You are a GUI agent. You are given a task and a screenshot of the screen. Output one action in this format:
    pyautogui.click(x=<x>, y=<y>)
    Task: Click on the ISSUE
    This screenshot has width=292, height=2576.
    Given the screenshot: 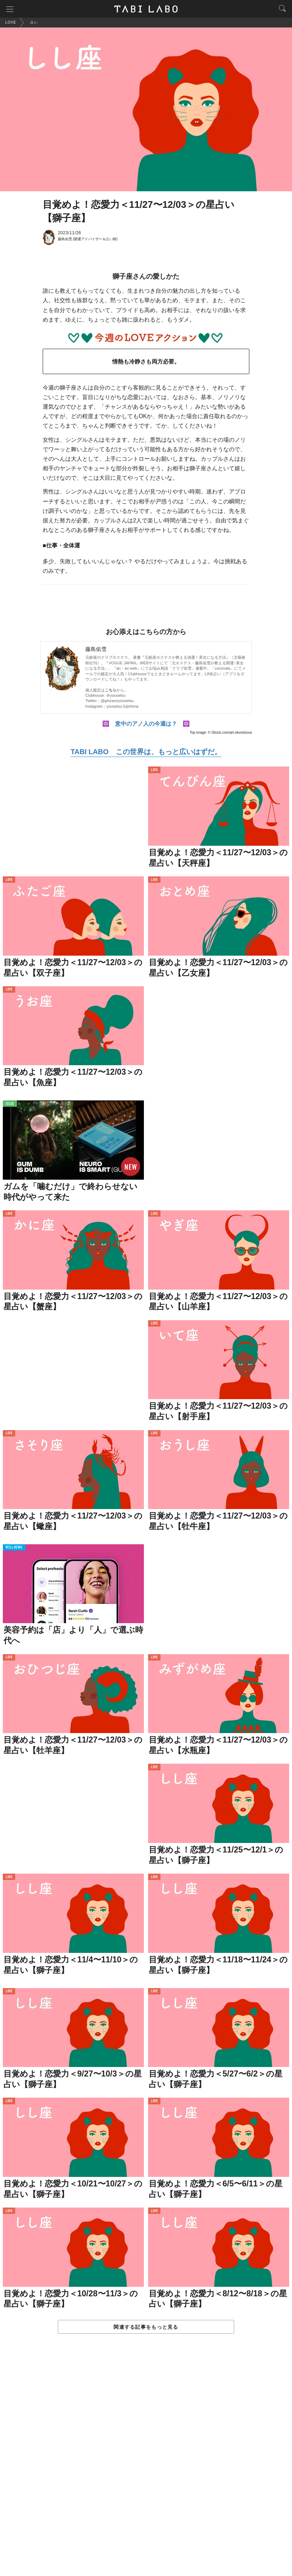 What is the action you would take?
    pyautogui.click(x=10, y=1104)
    